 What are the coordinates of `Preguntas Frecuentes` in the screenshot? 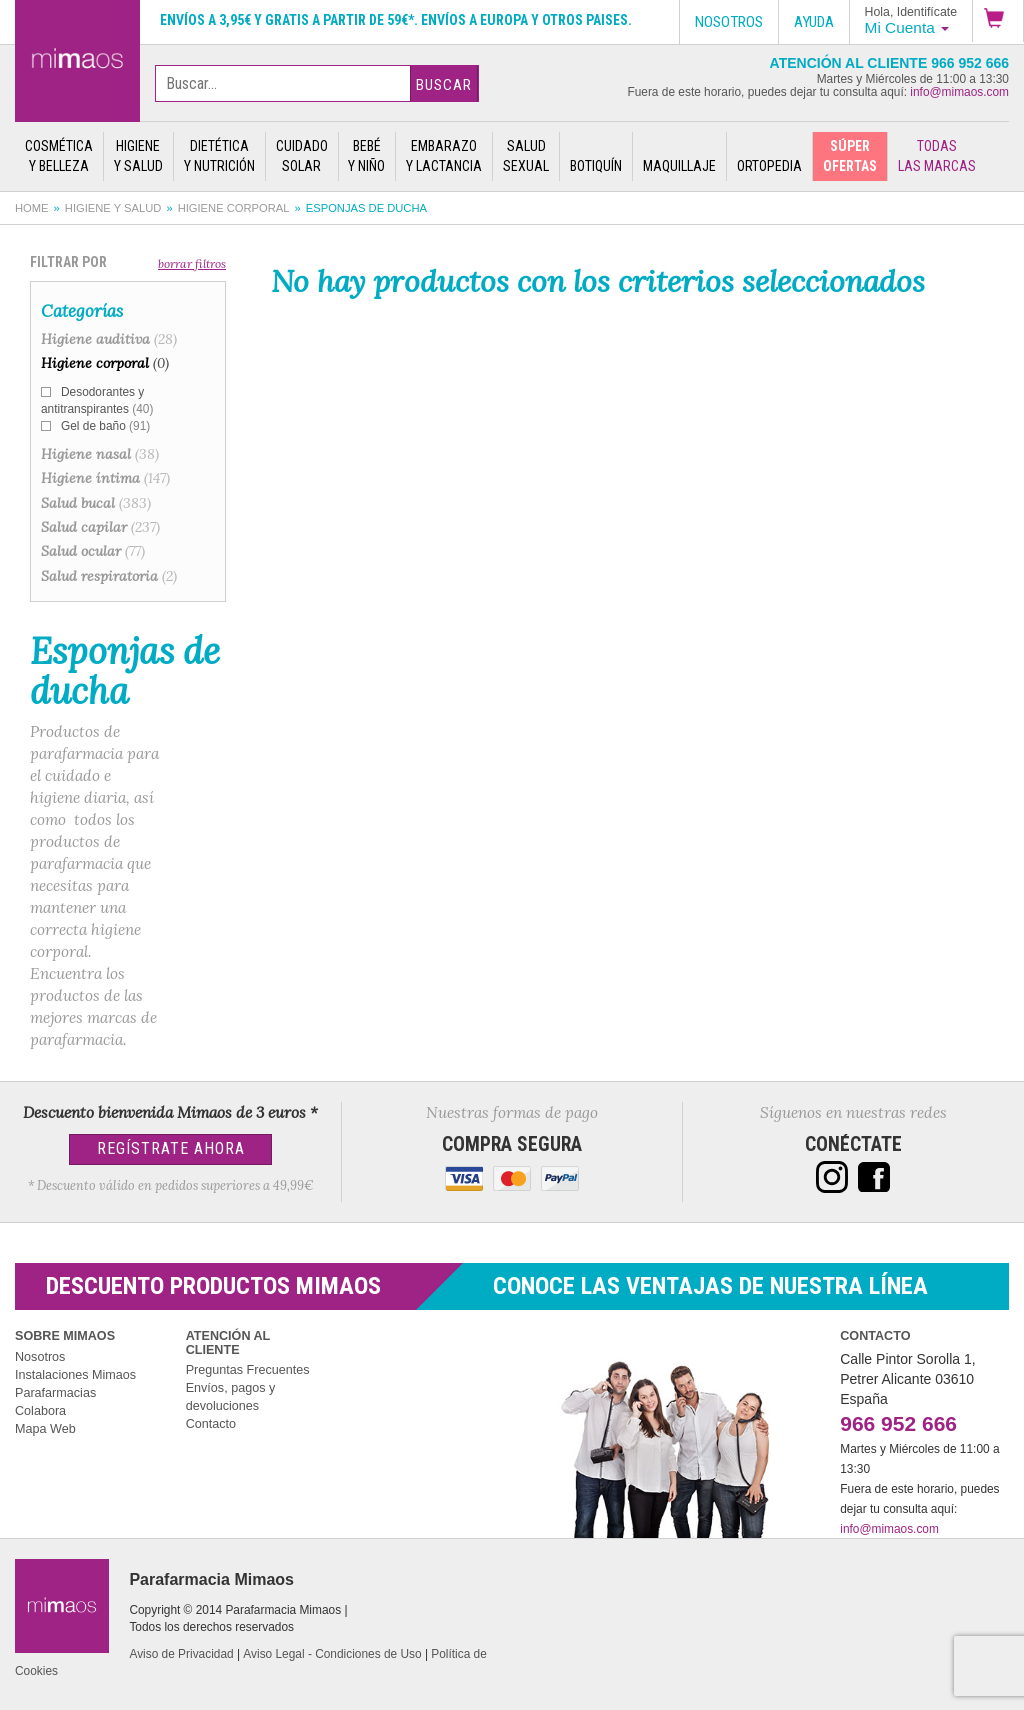 It's located at (248, 1370).